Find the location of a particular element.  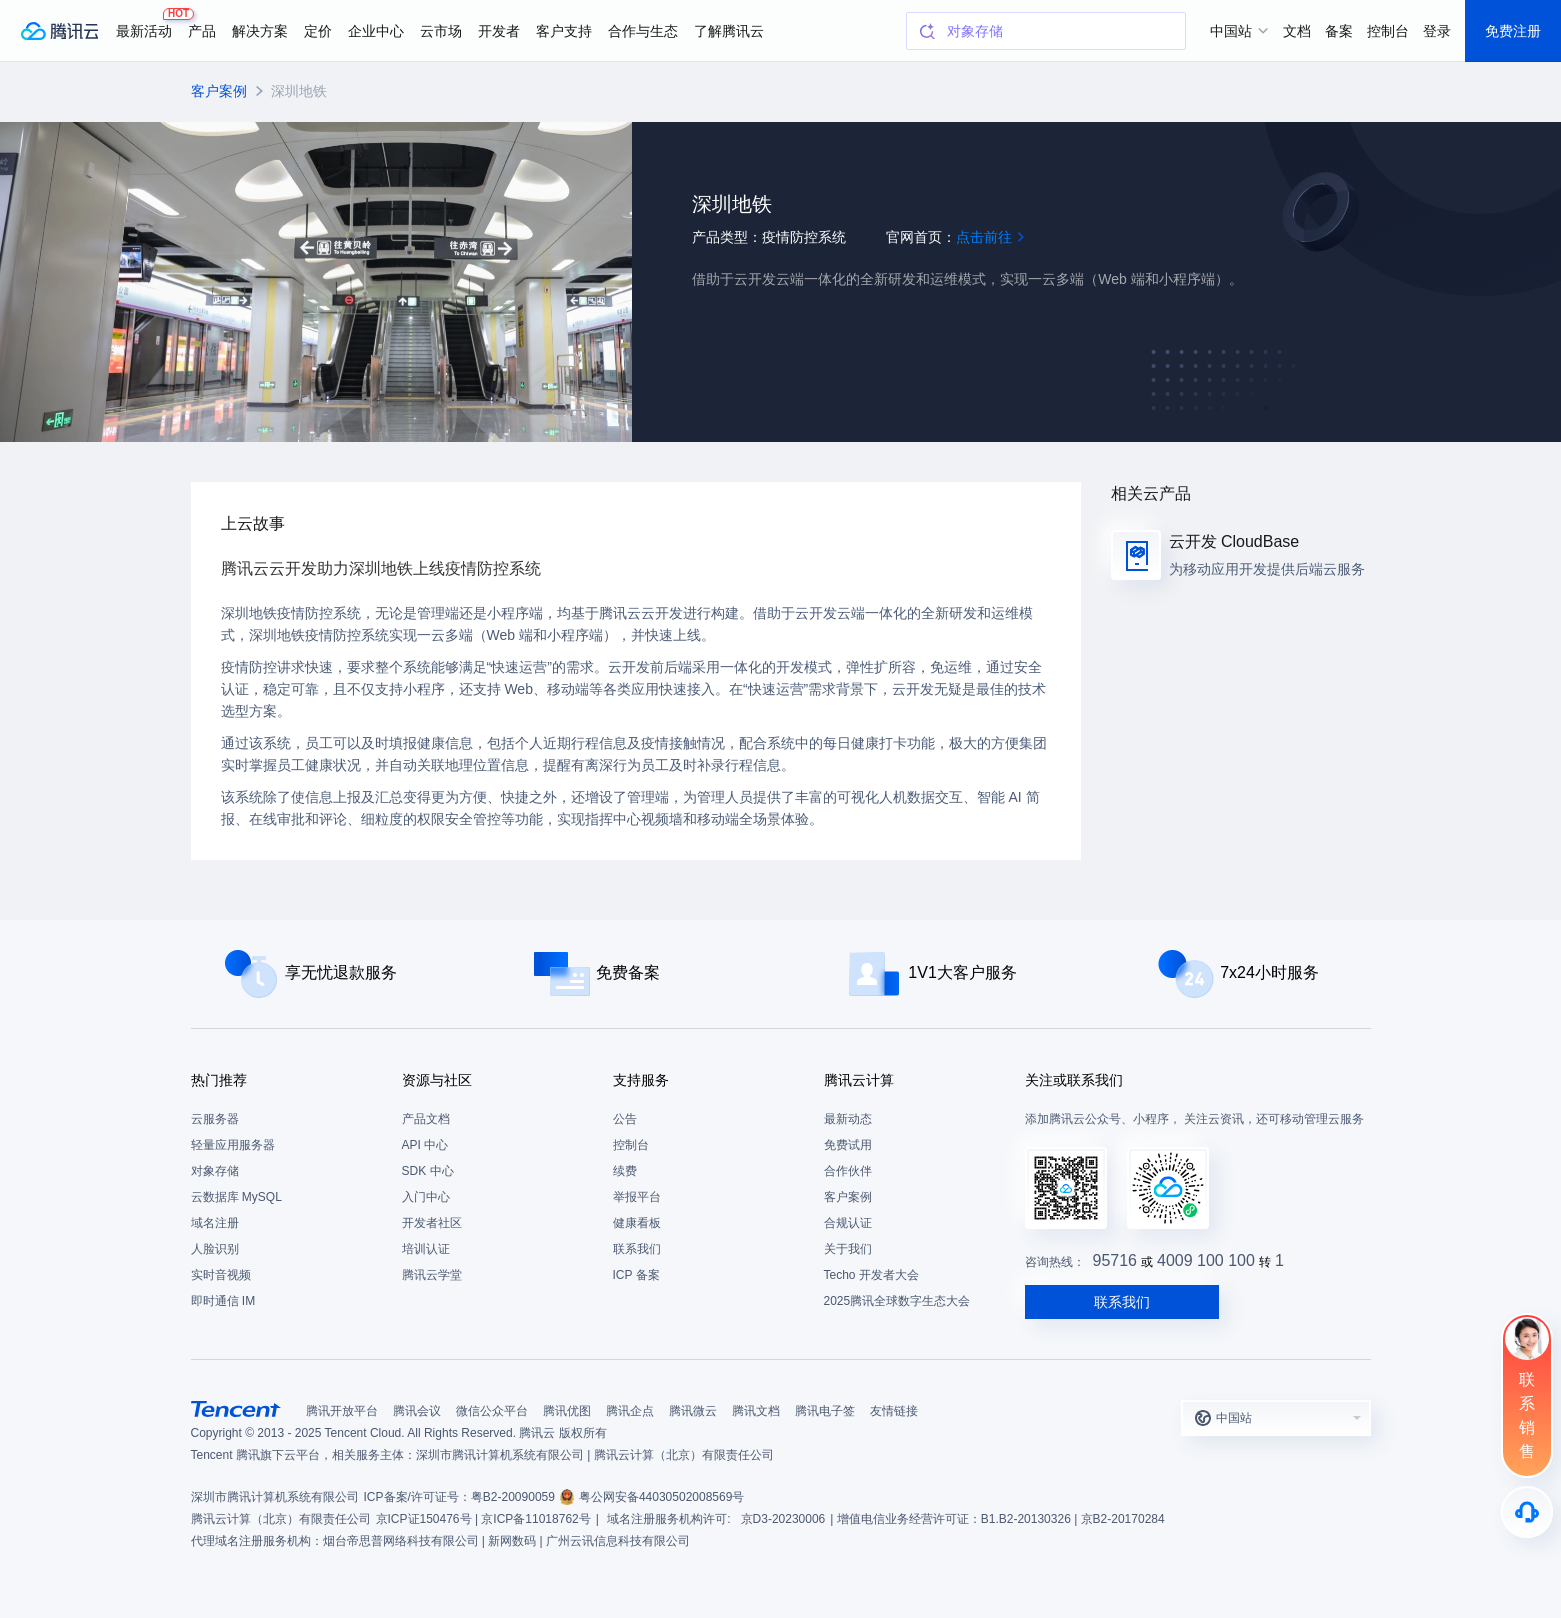

腾讯微云 is located at coordinates (693, 1411).